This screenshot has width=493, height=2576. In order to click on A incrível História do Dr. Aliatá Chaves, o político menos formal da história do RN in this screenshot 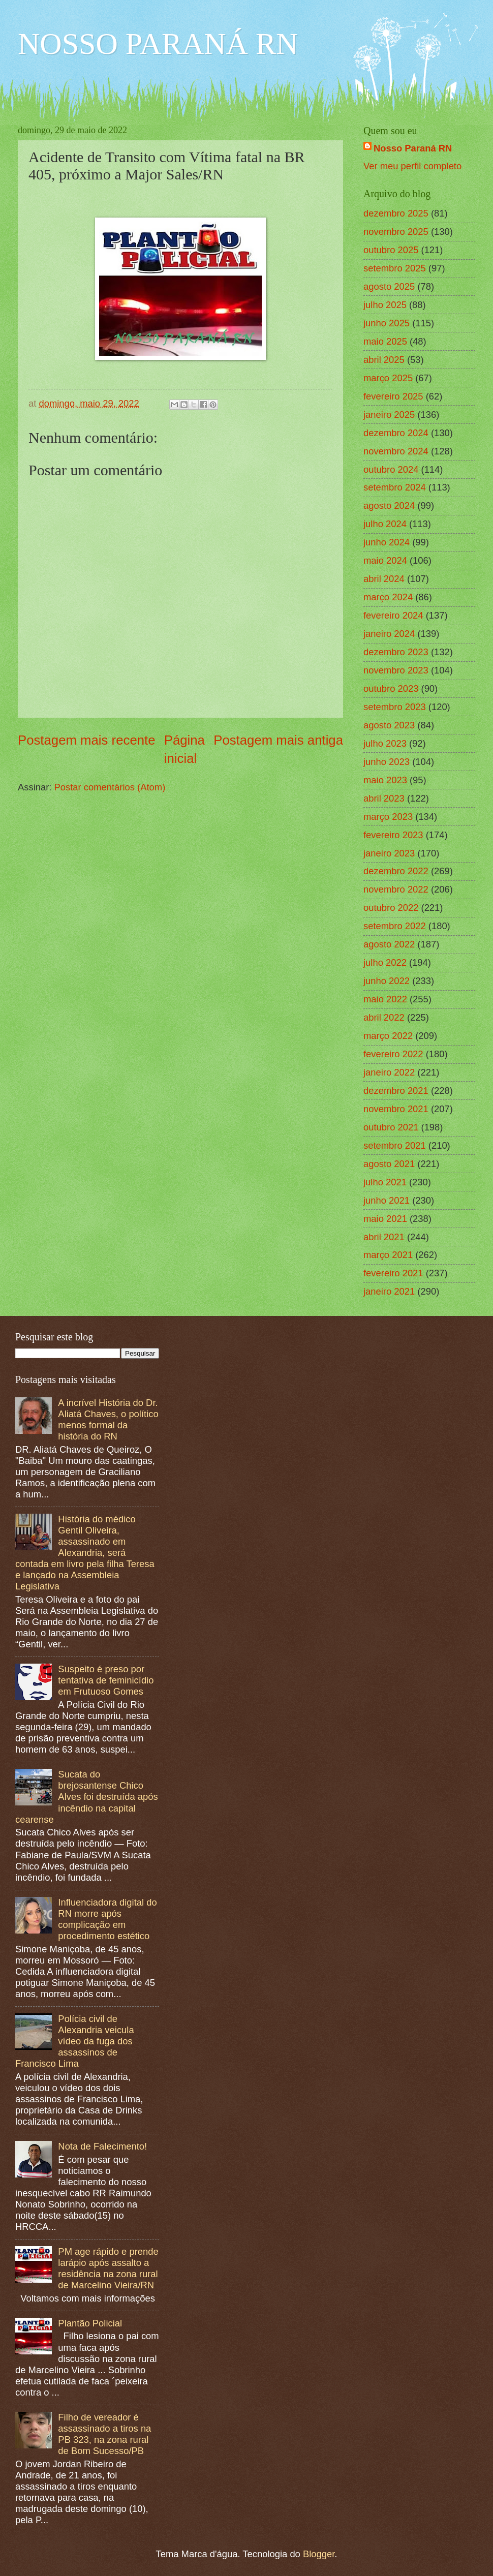, I will do `click(108, 1419)`.